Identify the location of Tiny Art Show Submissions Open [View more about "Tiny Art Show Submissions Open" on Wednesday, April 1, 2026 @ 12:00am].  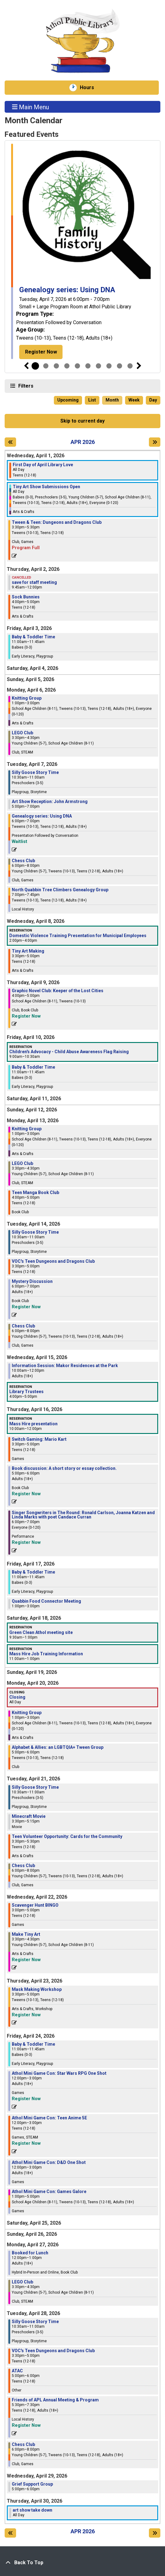
(46, 486).